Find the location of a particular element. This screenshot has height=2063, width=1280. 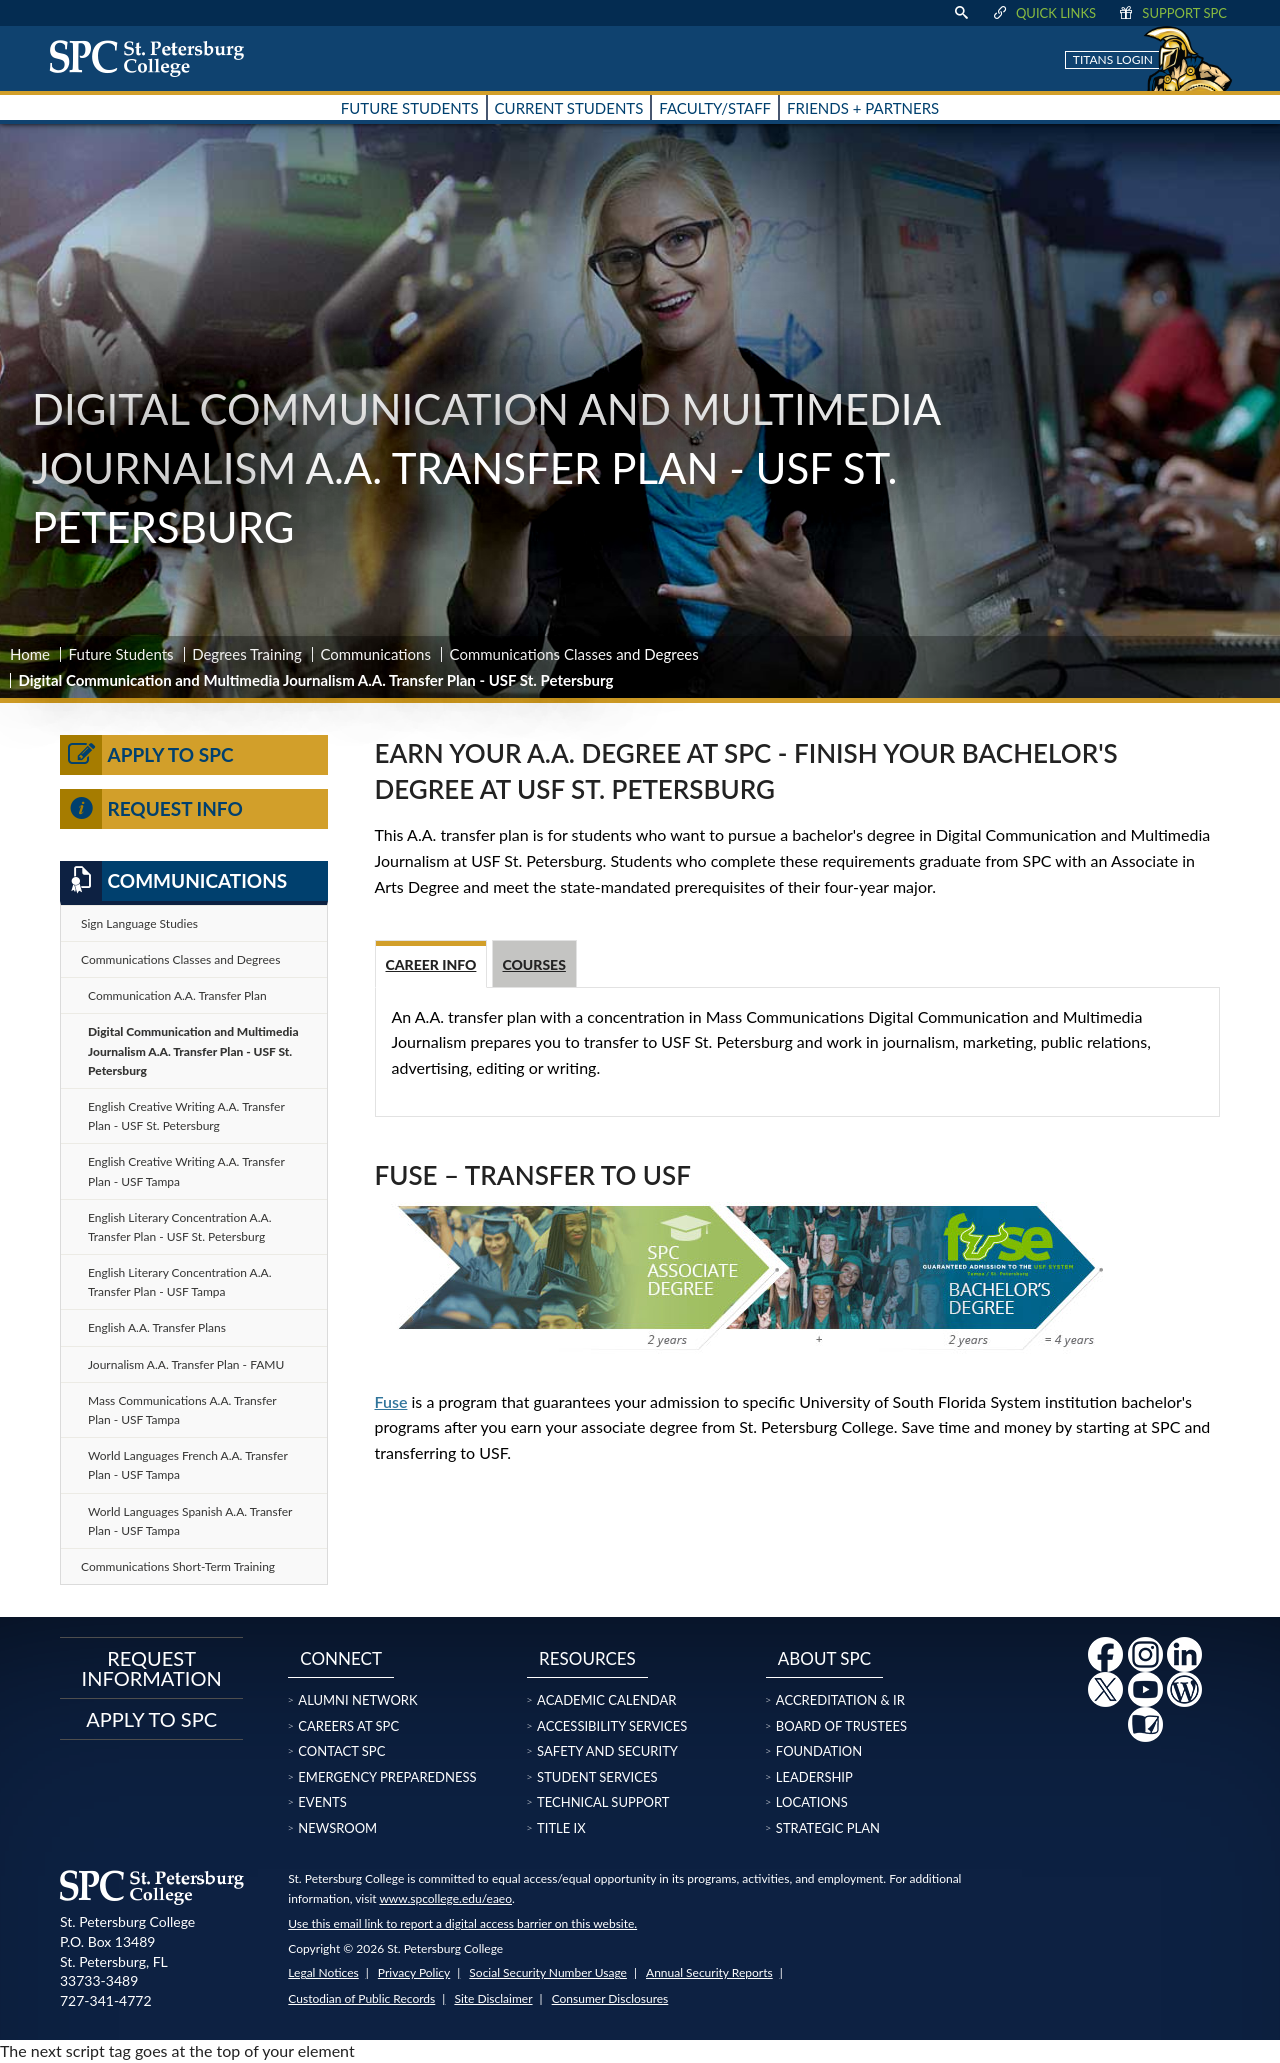

[display search text box] is located at coordinates (961, 13).